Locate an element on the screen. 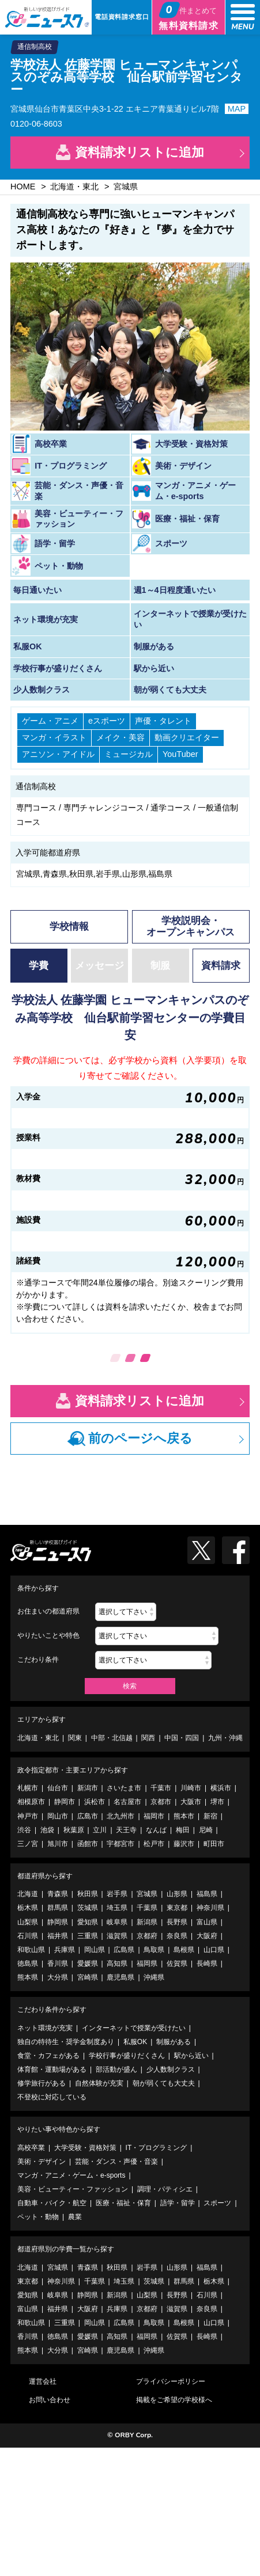 This screenshot has height=2576, width=260. 学校説明会・オープンキャンパス is located at coordinates (190, 926).